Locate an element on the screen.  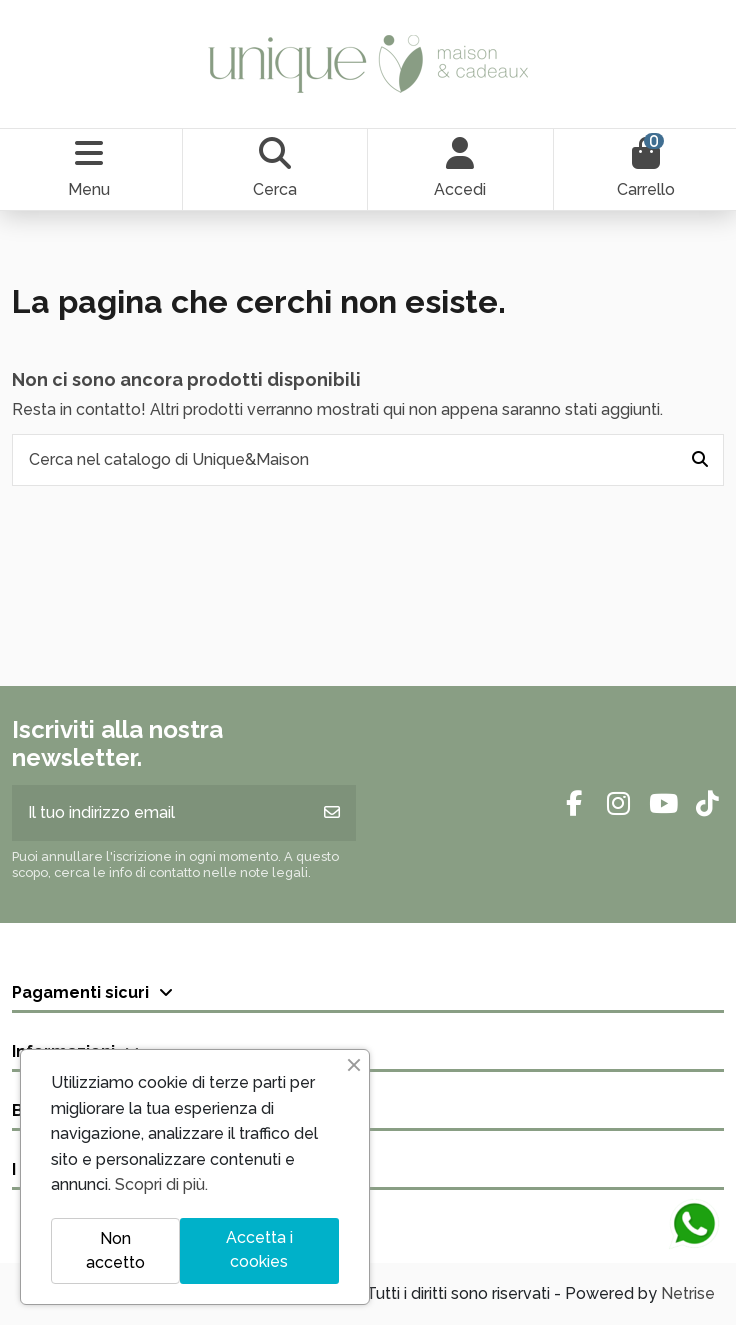
Scopri di più. is located at coordinates (161, 1184).